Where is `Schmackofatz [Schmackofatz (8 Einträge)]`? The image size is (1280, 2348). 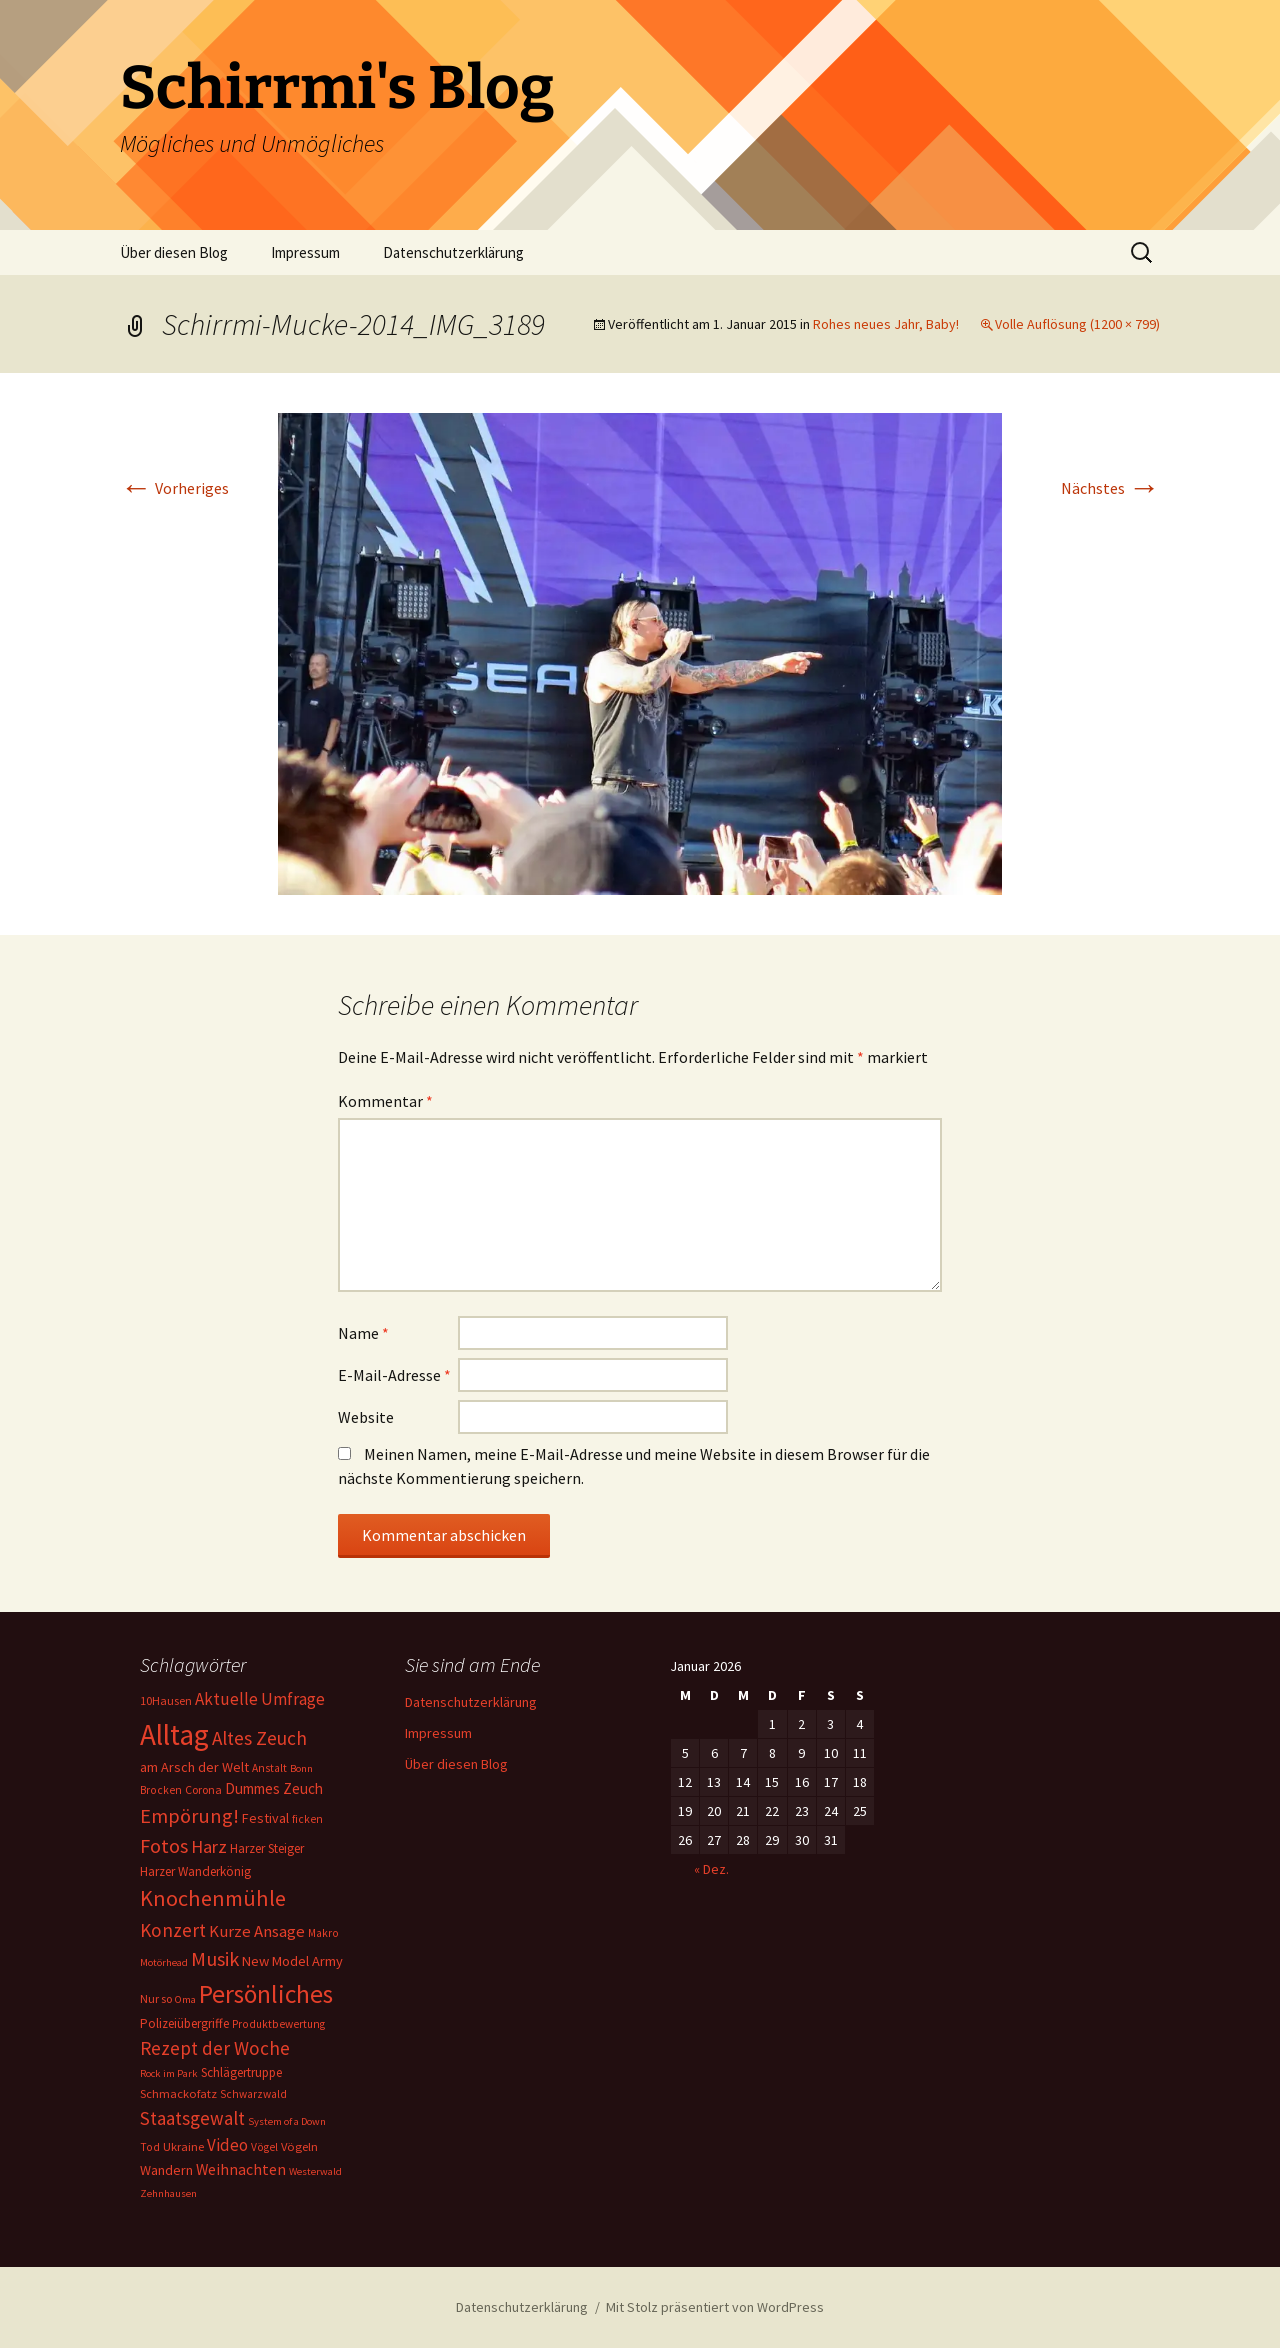 Schmackofatz [Schmackofatz (8 Einträge)] is located at coordinates (178, 2093).